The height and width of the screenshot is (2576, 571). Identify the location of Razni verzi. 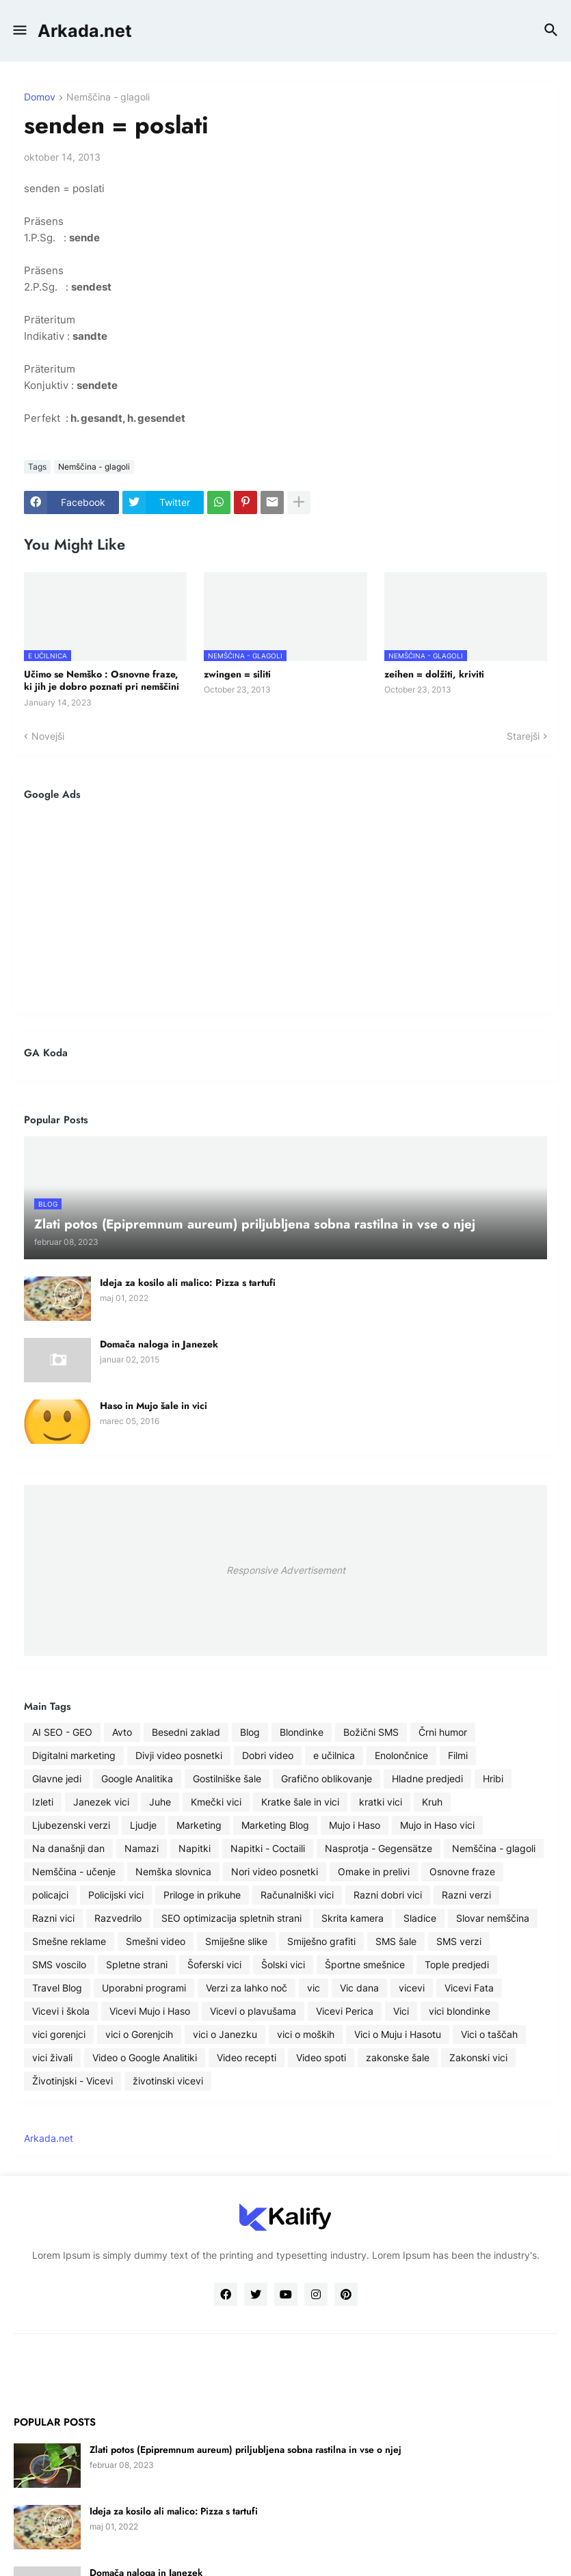
(466, 1895).